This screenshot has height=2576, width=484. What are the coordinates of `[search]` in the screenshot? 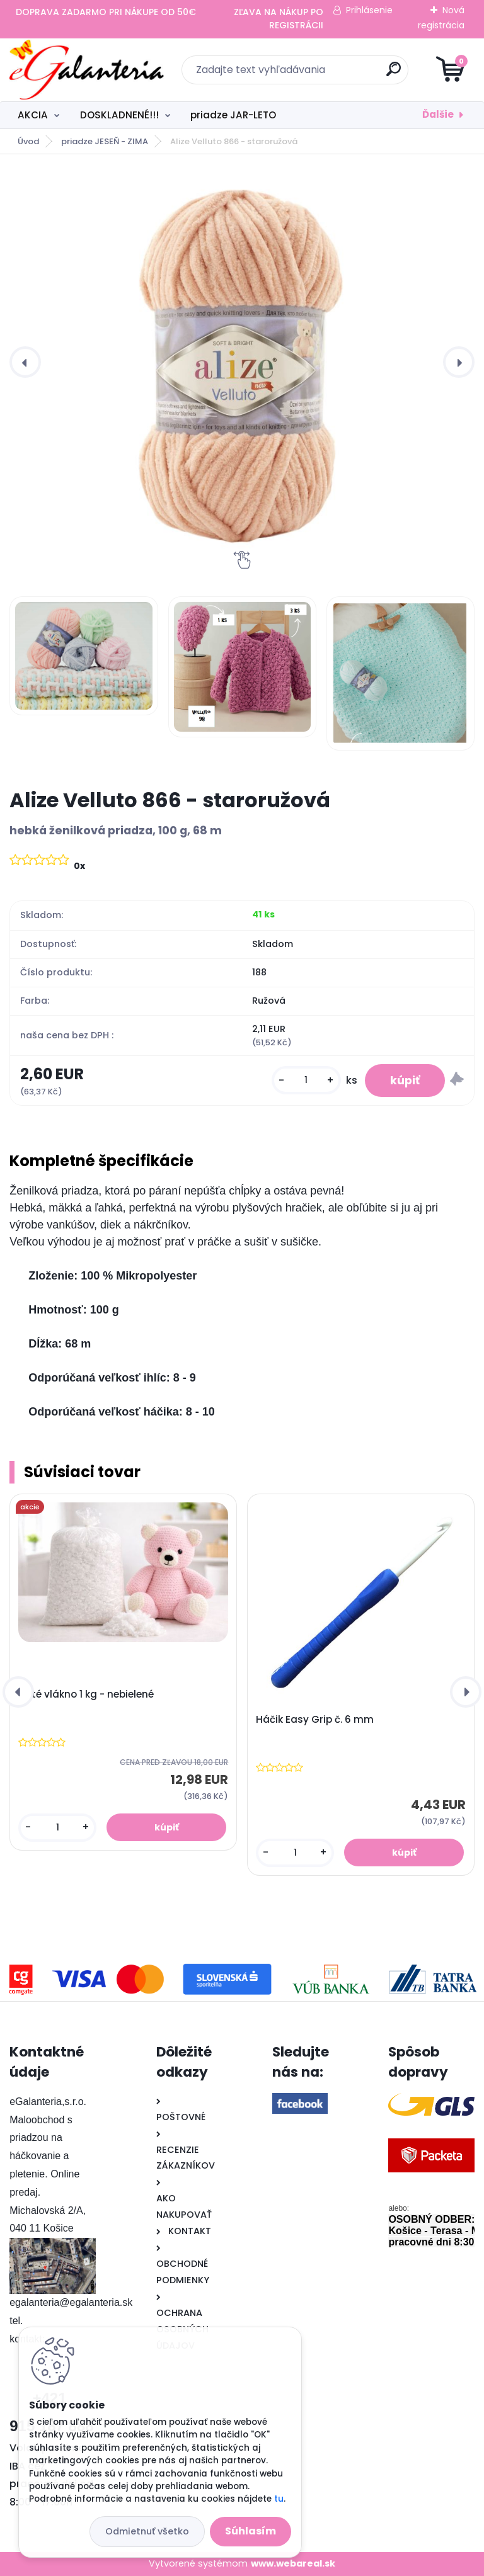 It's located at (393, 74).